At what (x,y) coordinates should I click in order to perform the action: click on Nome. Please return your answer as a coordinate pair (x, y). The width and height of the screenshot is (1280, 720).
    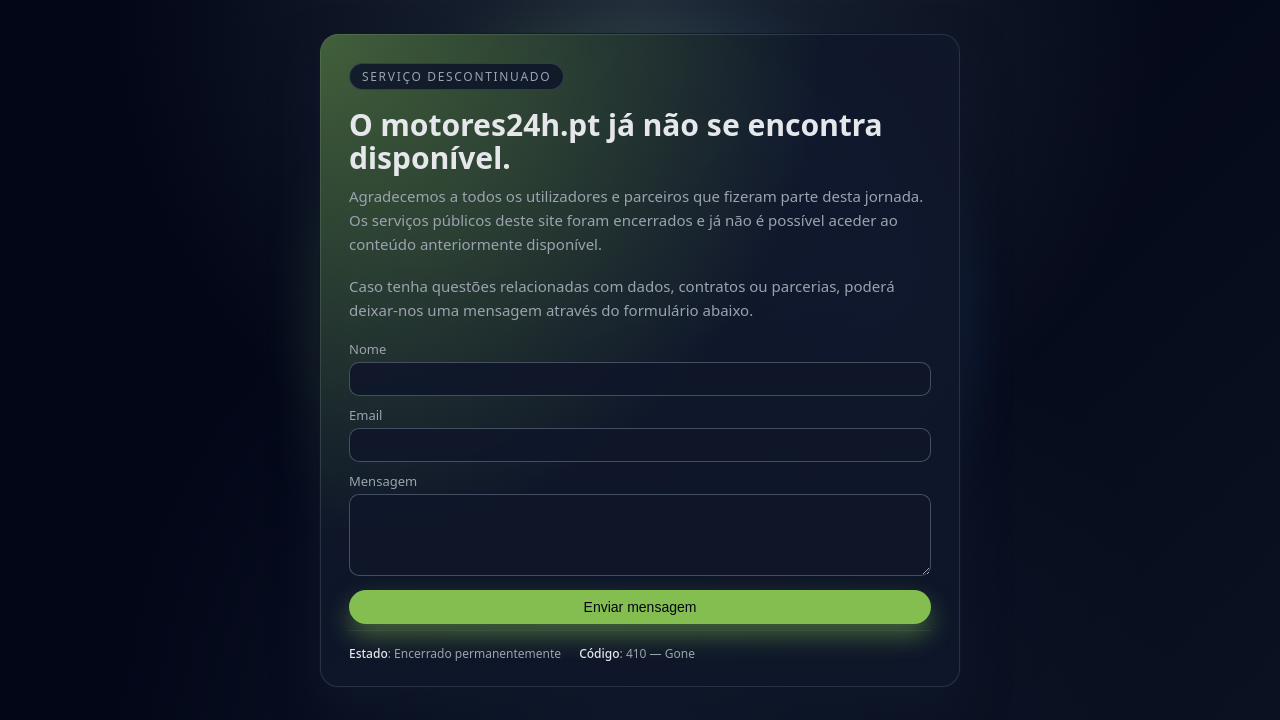
    Looking at the image, I should click on (367, 343).